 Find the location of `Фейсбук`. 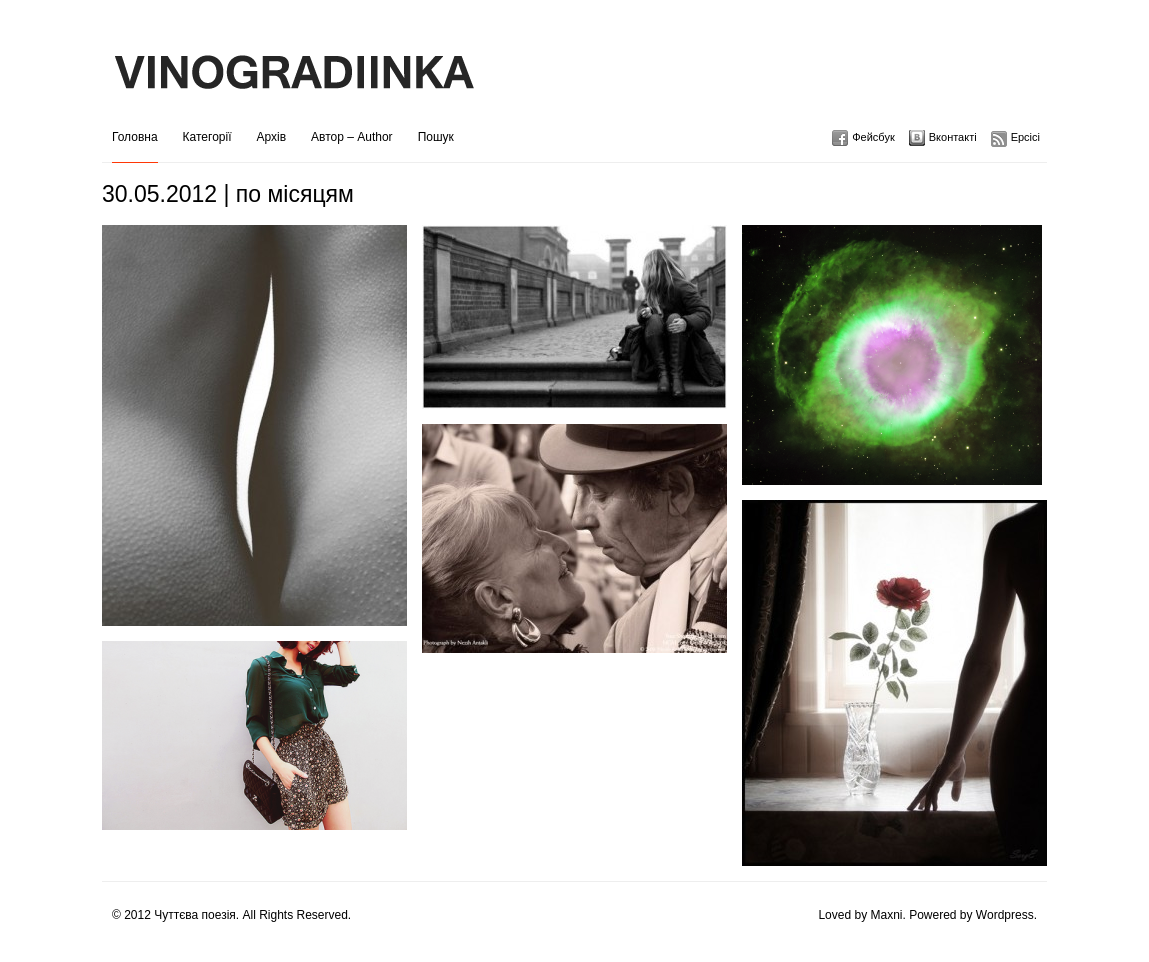

Фейсбук is located at coordinates (873, 137).